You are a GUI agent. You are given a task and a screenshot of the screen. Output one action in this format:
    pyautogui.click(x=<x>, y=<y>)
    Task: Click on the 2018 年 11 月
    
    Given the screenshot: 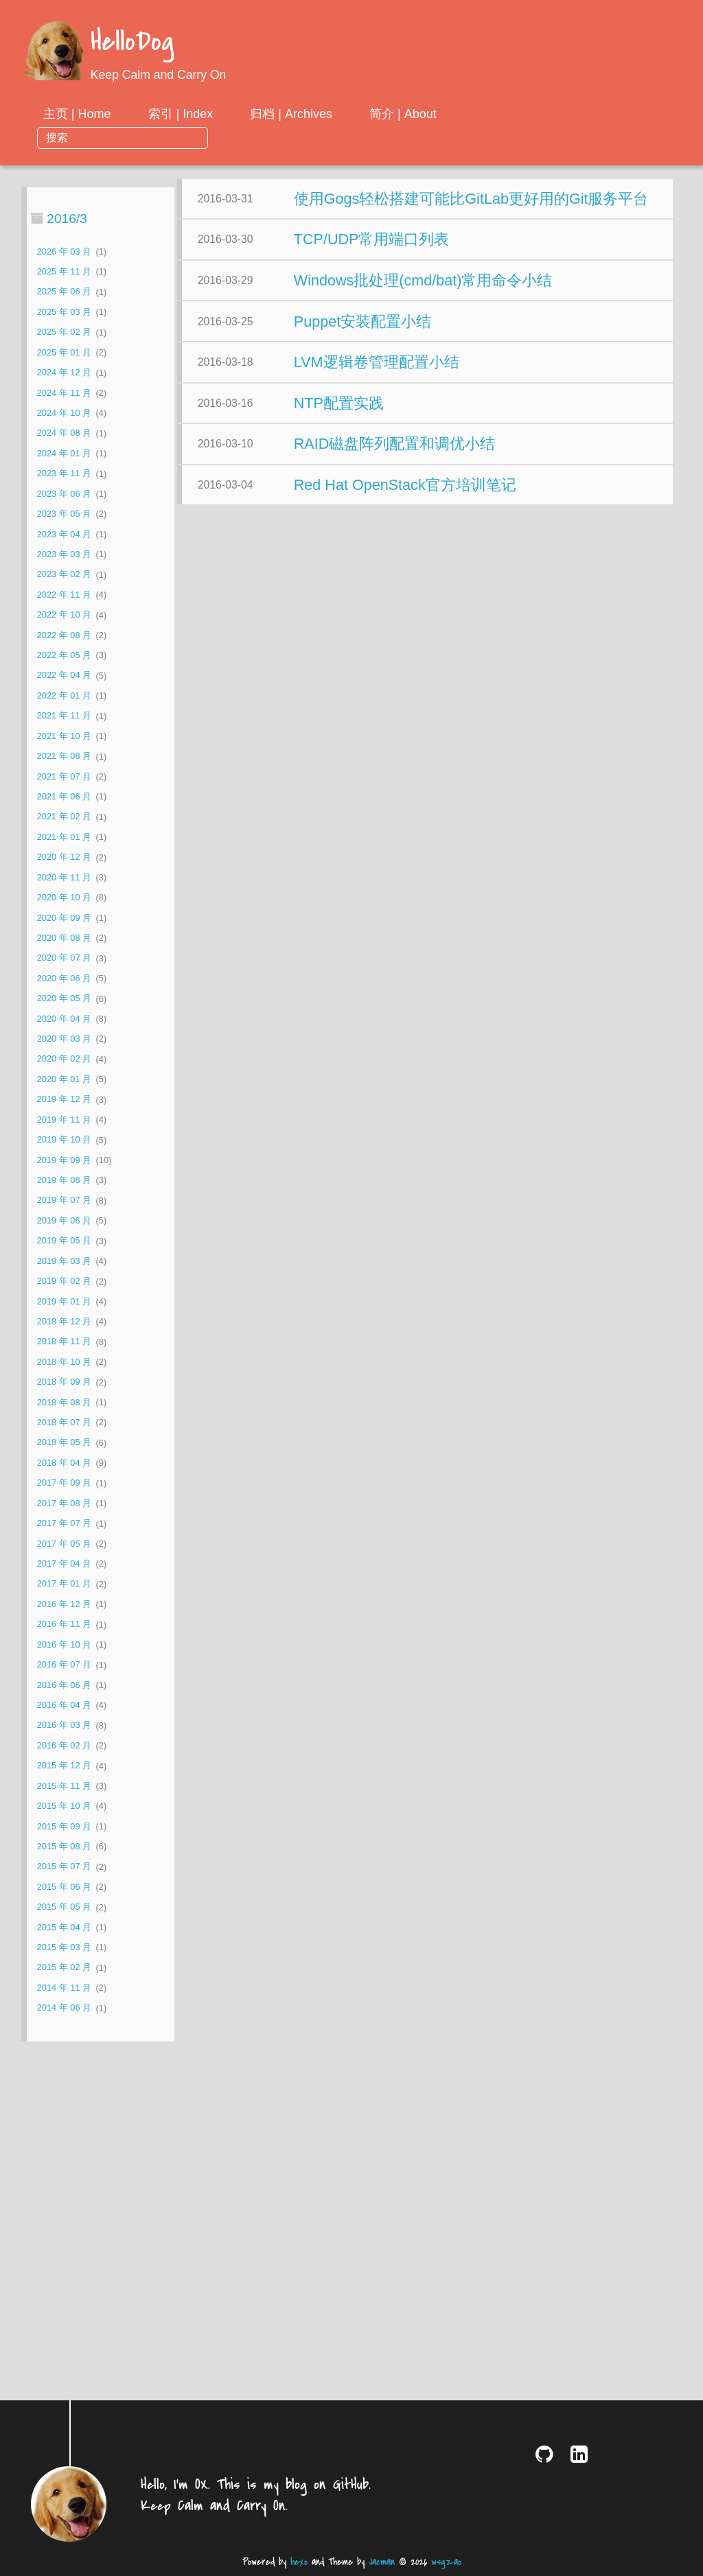 What is the action you would take?
    pyautogui.click(x=64, y=1318)
    